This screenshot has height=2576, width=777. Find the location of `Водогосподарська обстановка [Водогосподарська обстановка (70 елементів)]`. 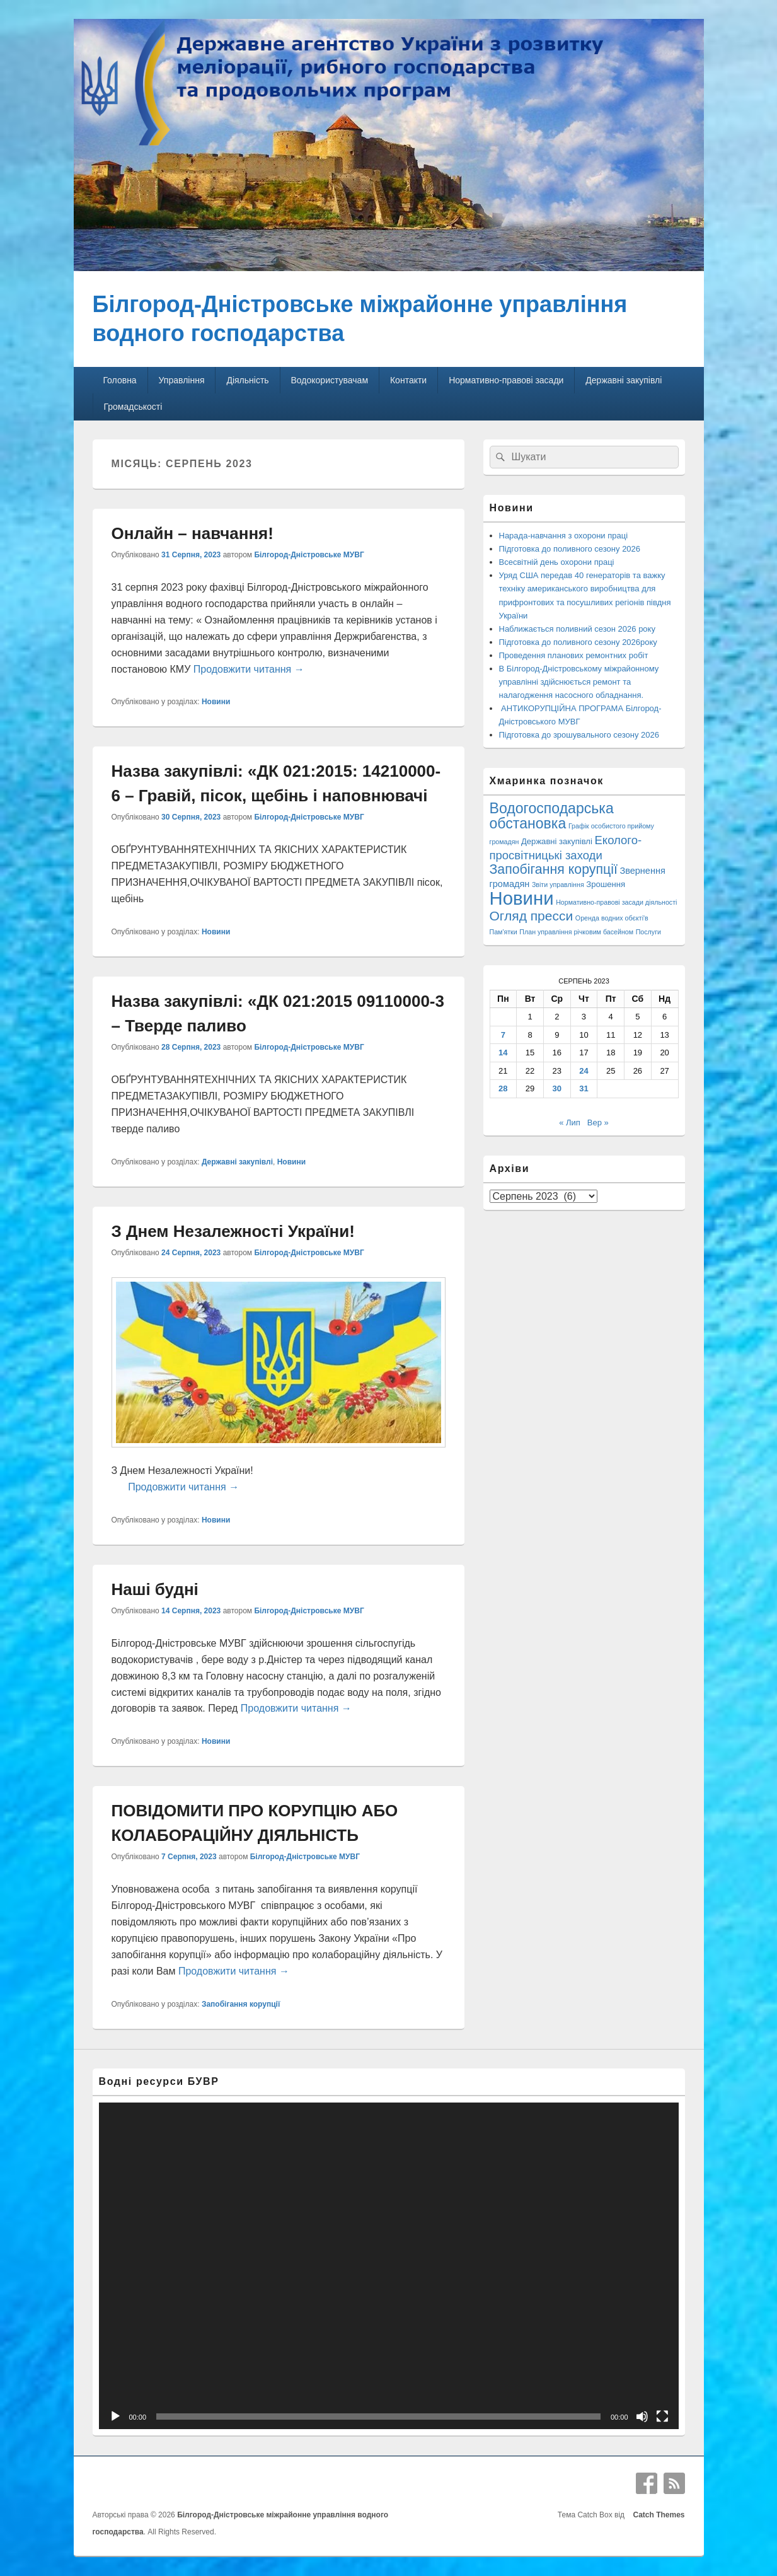

Водогосподарська обстановка [Водогосподарська обстановка (70 елементів)] is located at coordinates (552, 816).